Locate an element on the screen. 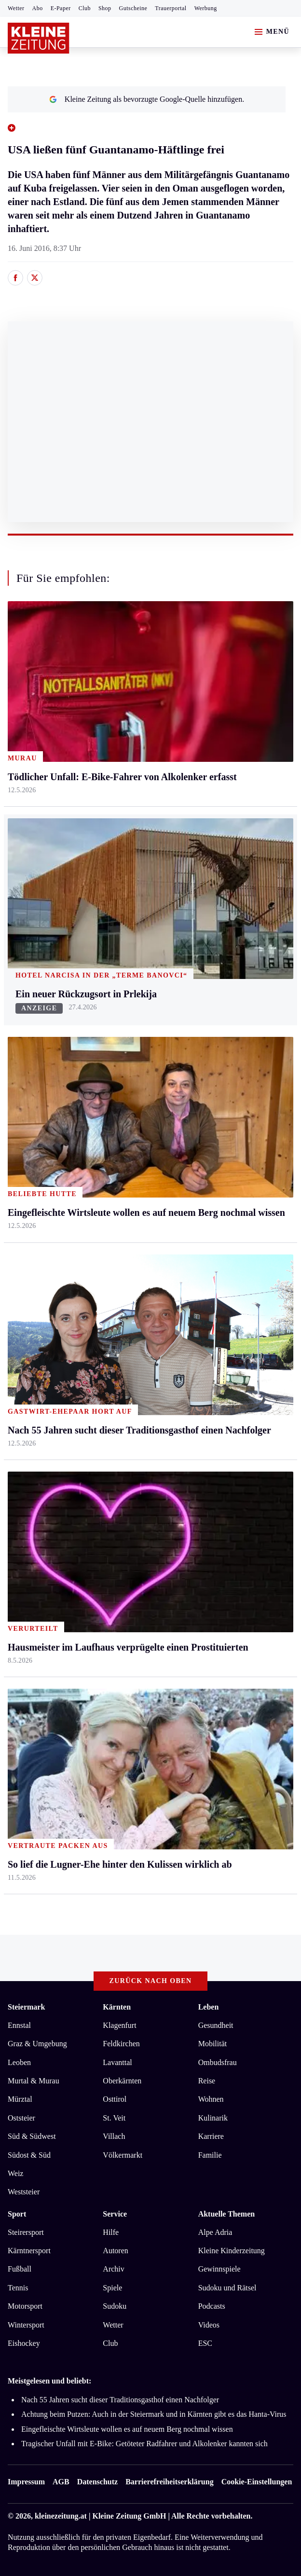 Image resolution: width=301 pixels, height=2576 pixels. AGB is located at coordinates (61, 2482).